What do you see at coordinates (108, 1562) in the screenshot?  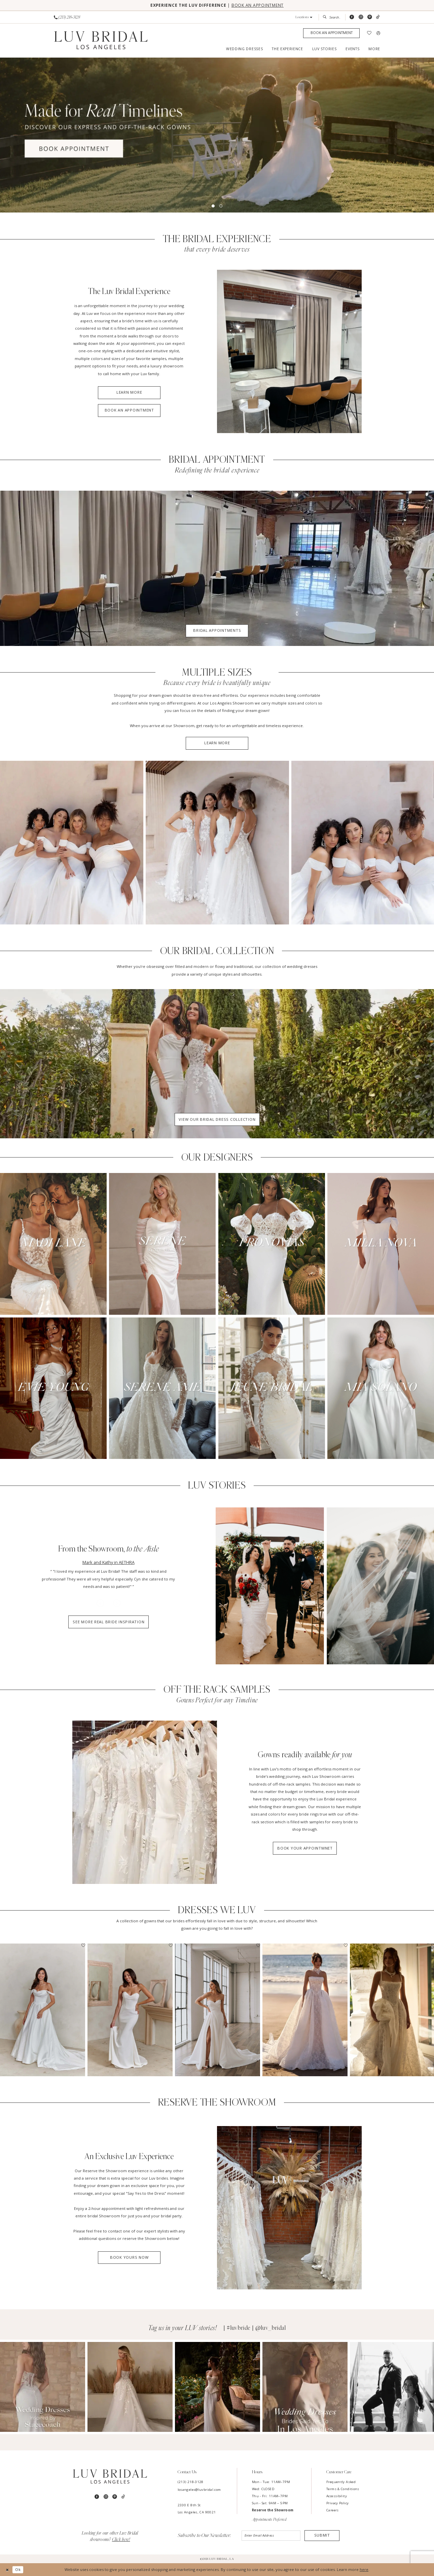 I see `Mark and Kathy in AETHRA` at bounding box center [108, 1562].